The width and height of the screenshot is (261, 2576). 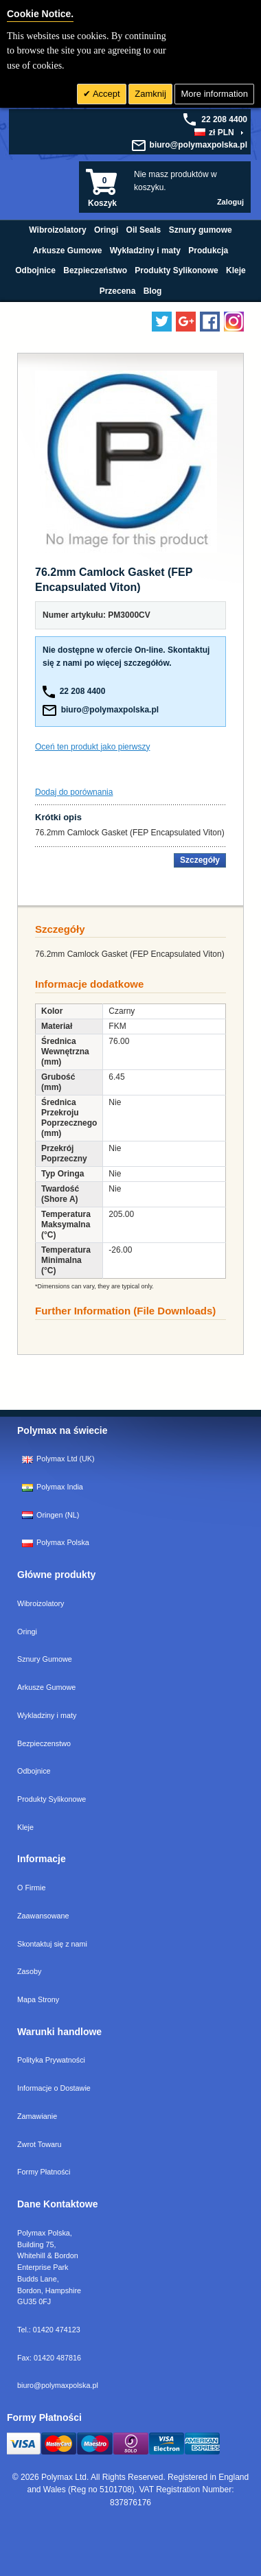 What do you see at coordinates (74, 792) in the screenshot?
I see `Dodaj do porównania` at bounding box center [74, 792].